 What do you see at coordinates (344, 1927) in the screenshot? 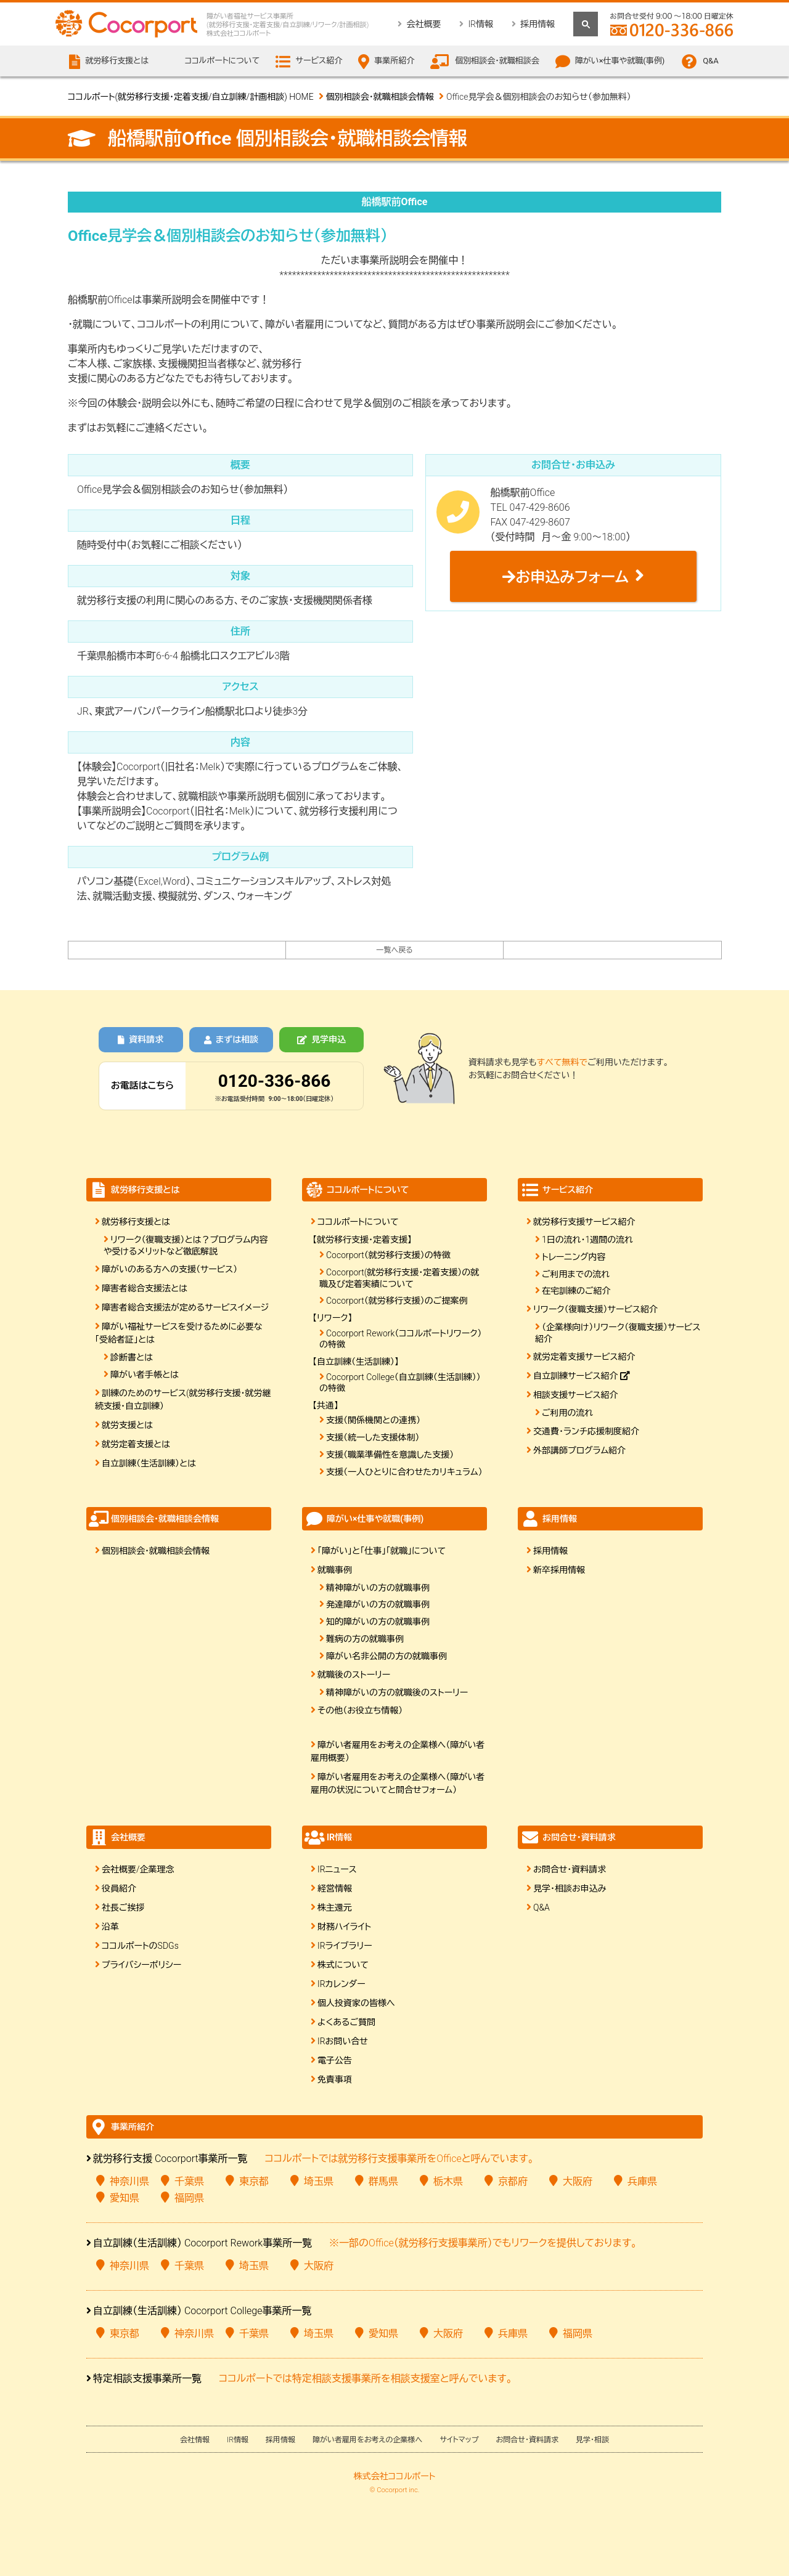
I see `財務ハイライト` at bounding box center [344, 1927].